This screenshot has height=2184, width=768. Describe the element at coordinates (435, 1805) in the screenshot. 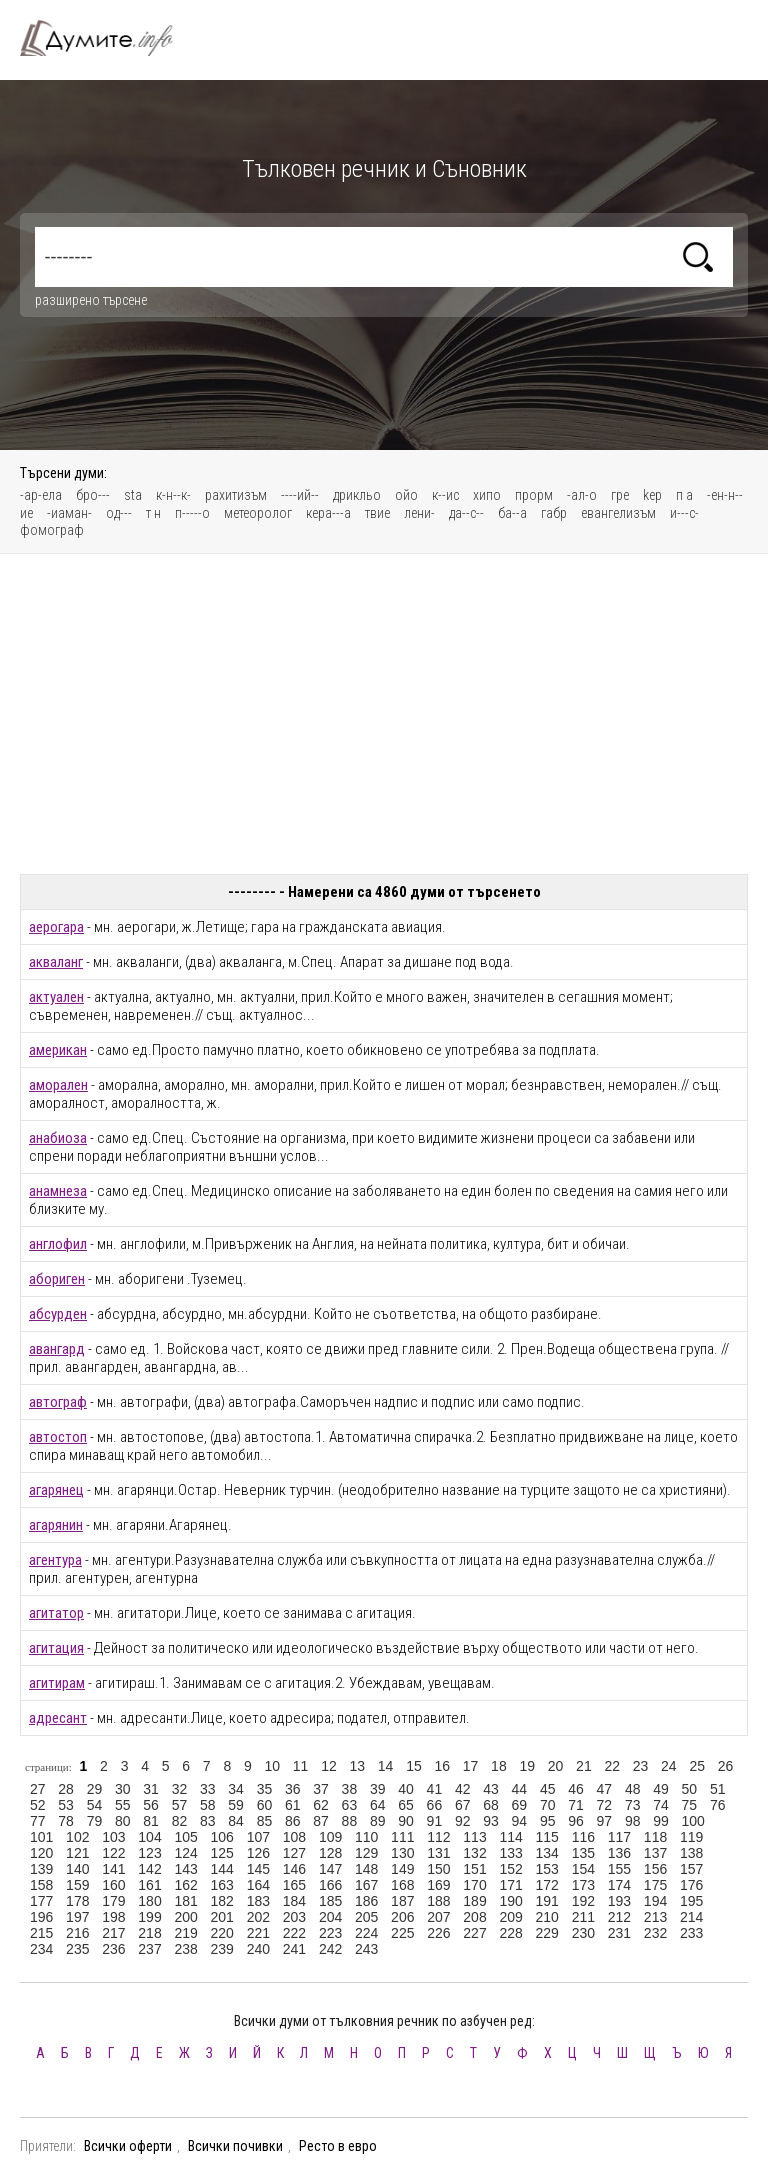

I see `66` at that location.